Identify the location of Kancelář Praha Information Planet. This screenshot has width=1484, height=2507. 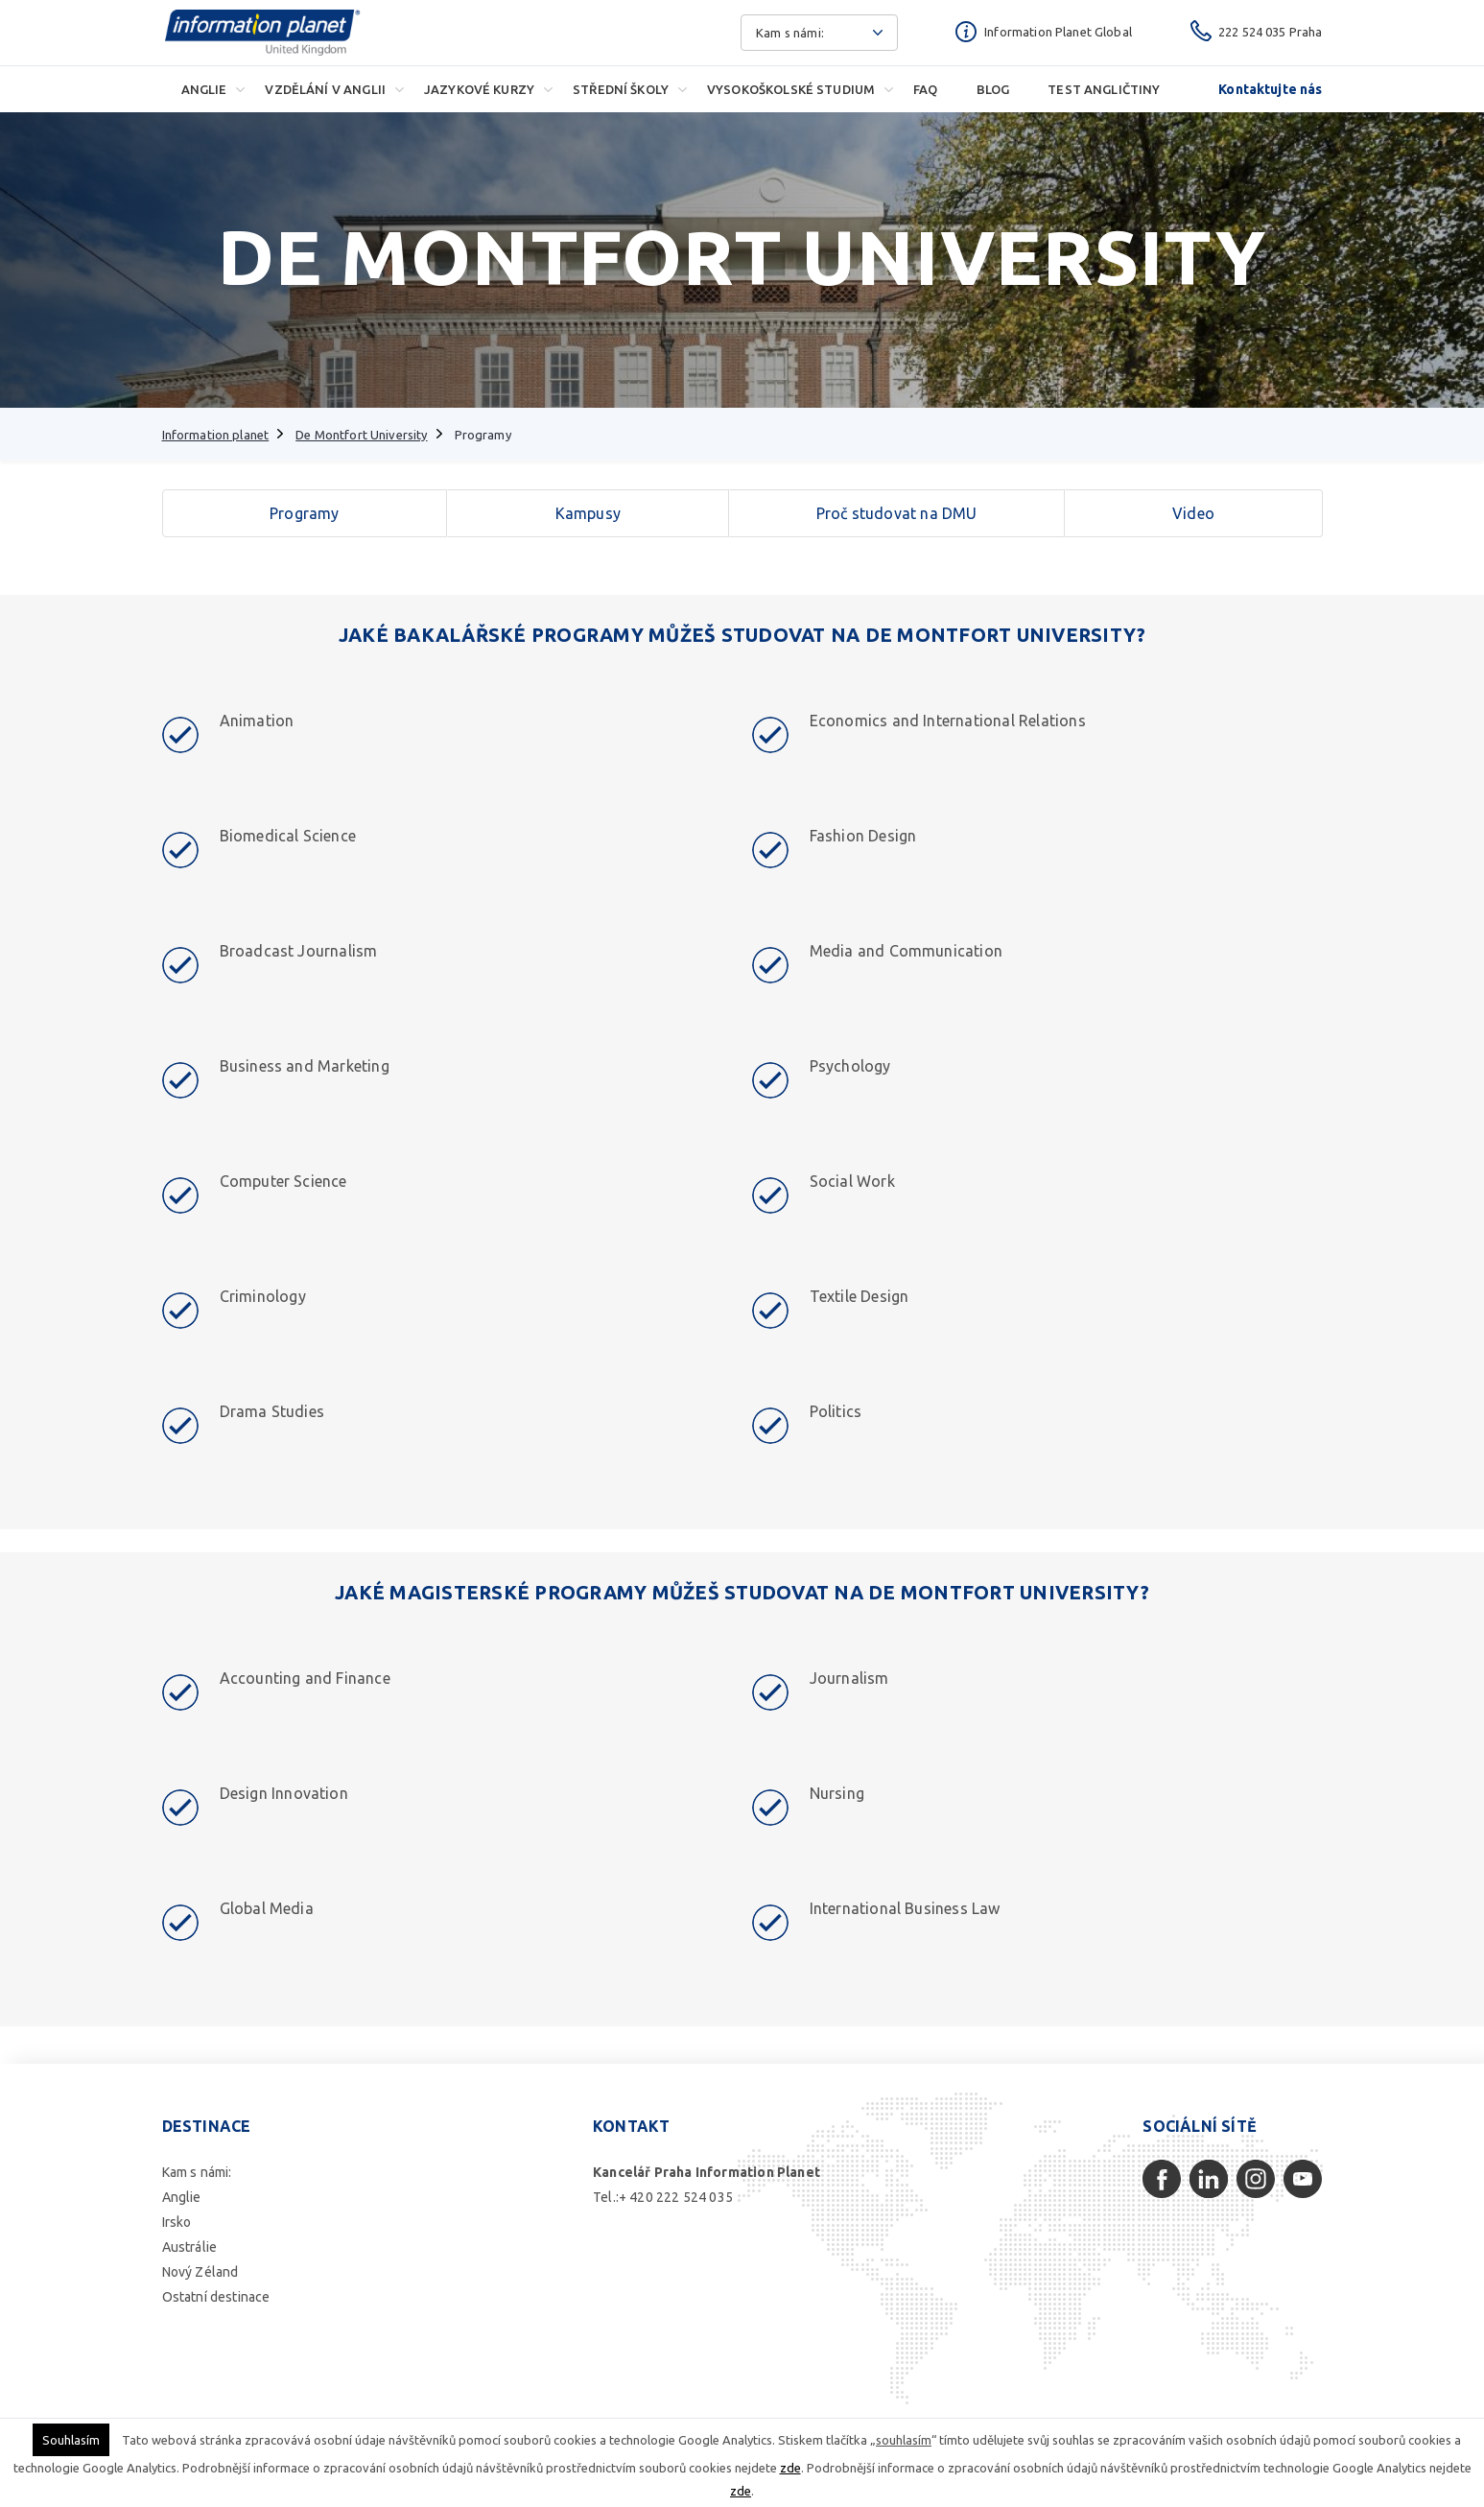
(706, 2172).